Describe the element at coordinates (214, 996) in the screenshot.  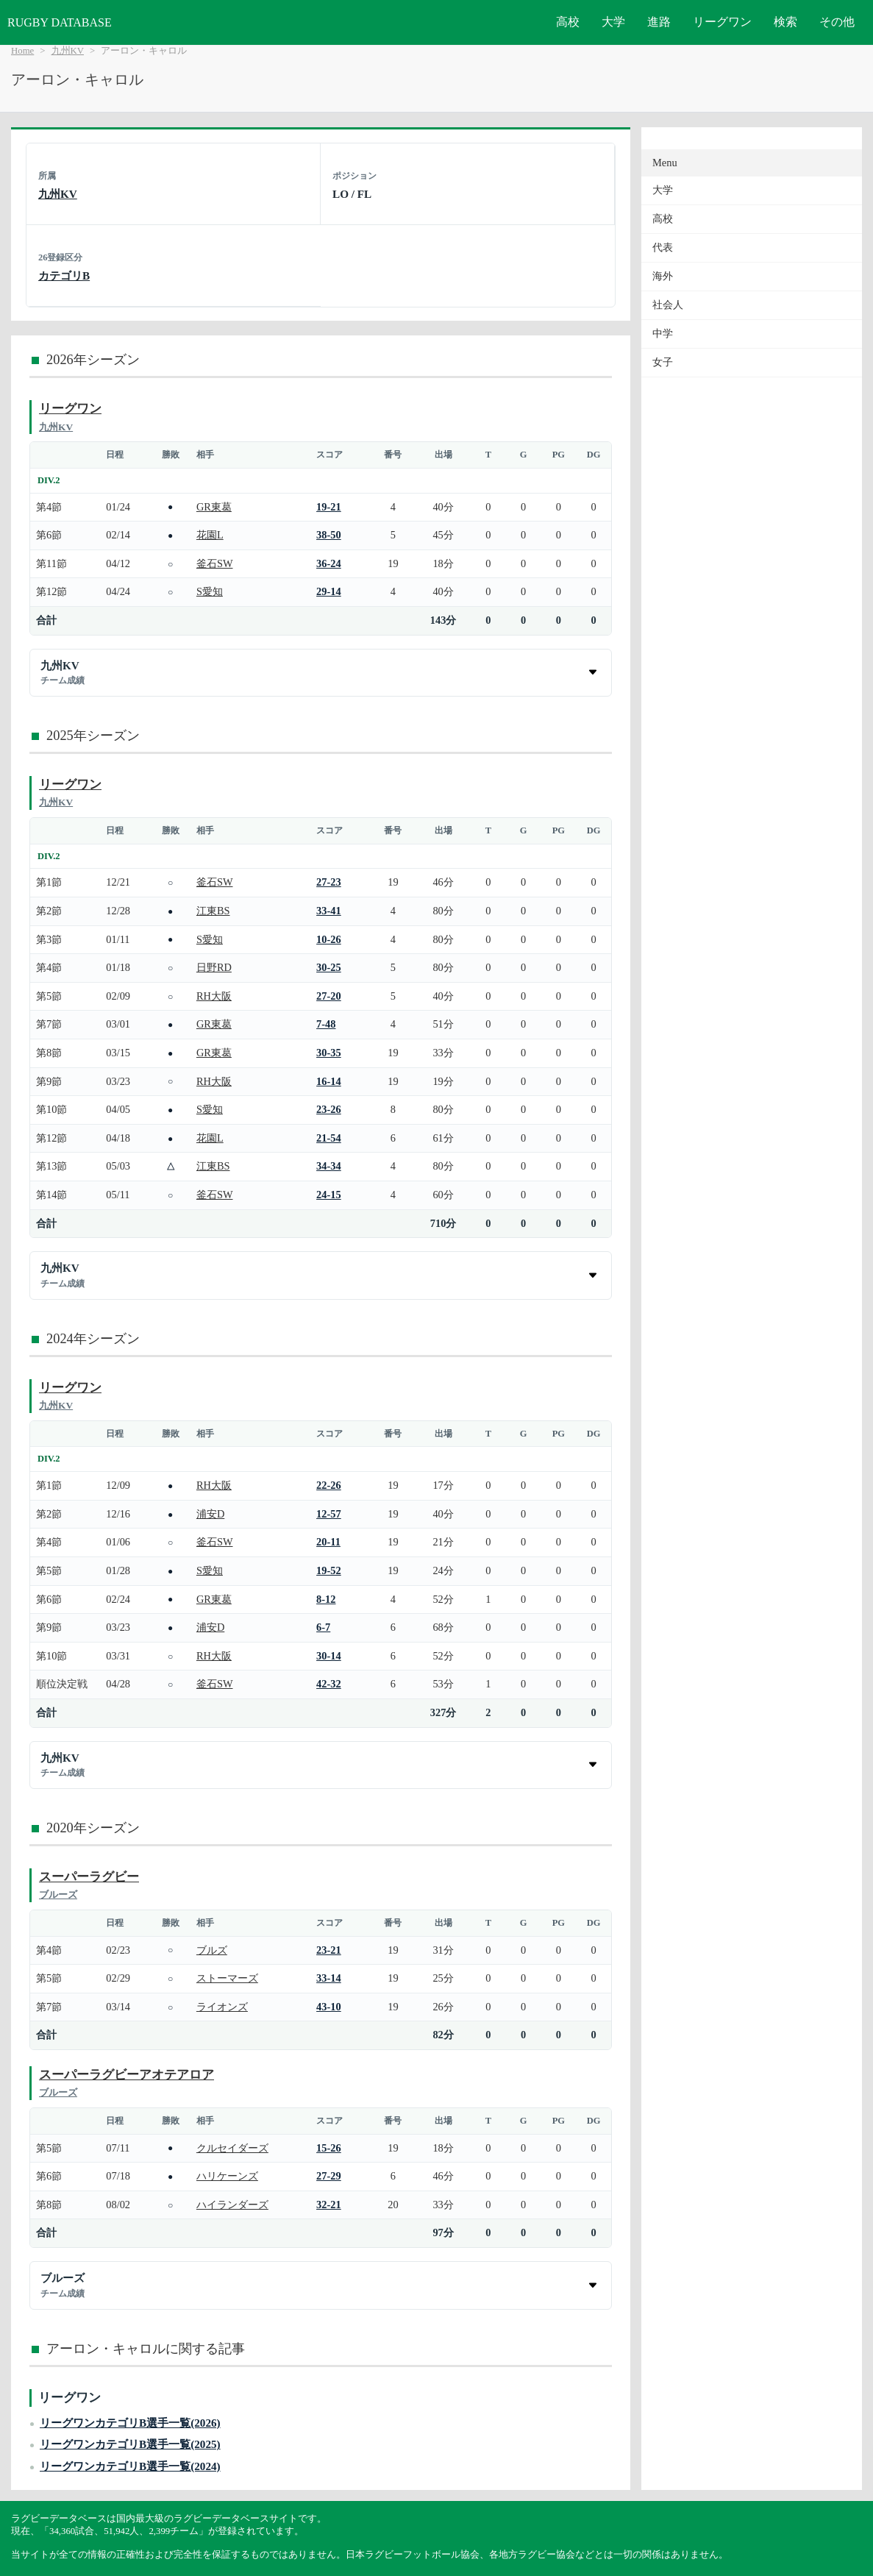
I see `RH大阪` at that location.